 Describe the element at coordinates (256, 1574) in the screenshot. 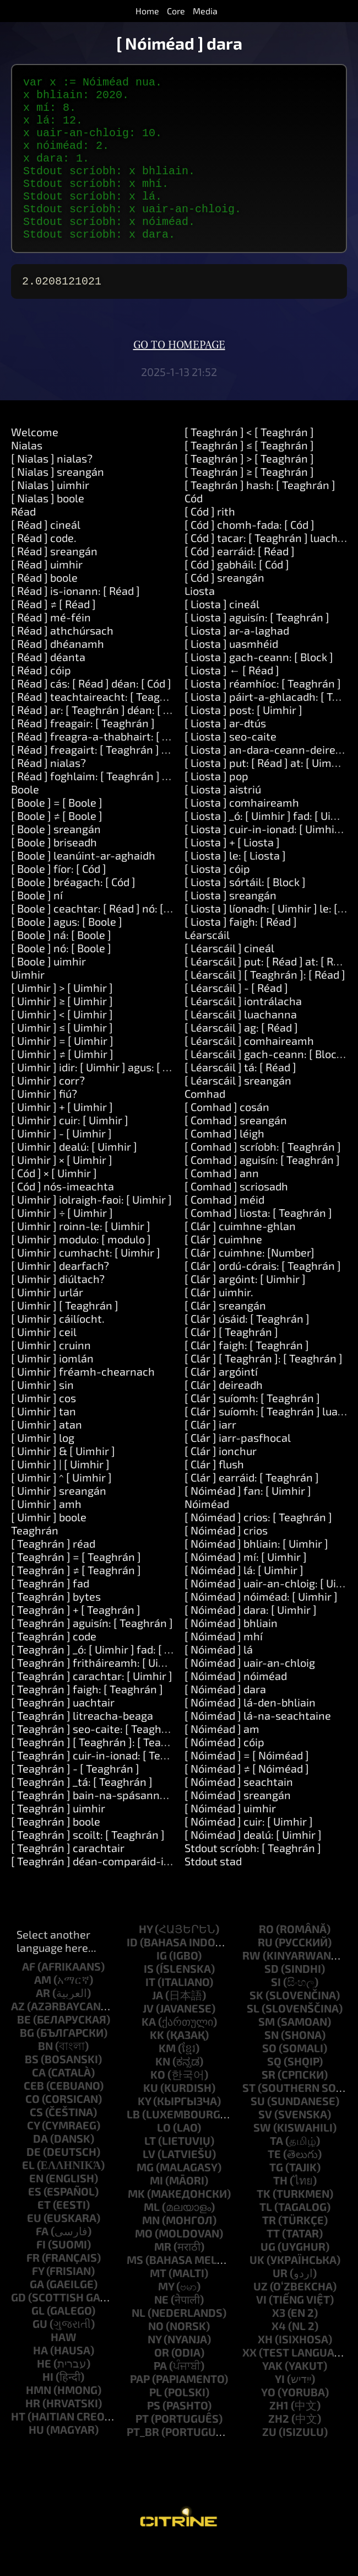

I see `[ Nóiméad ] bhliain: [ Uimhir ]` at that location.